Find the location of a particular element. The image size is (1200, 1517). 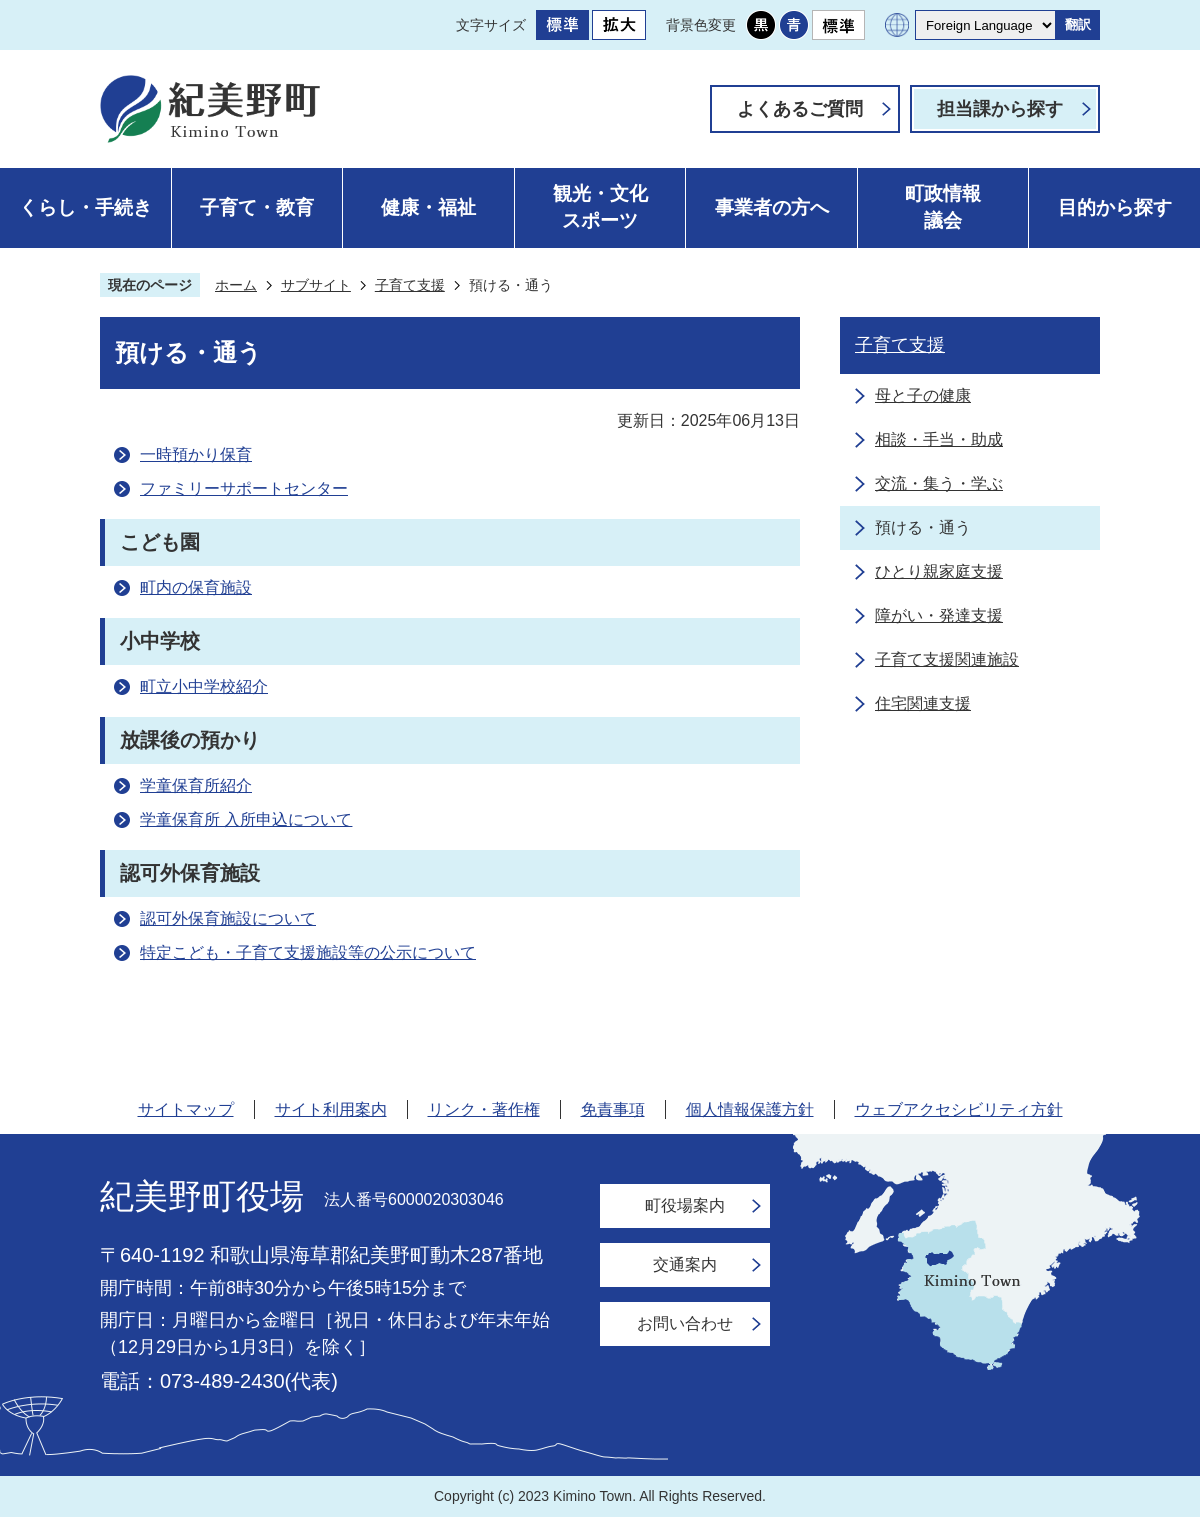

観光・文化スポーツ is located at coordinates (600, 207).